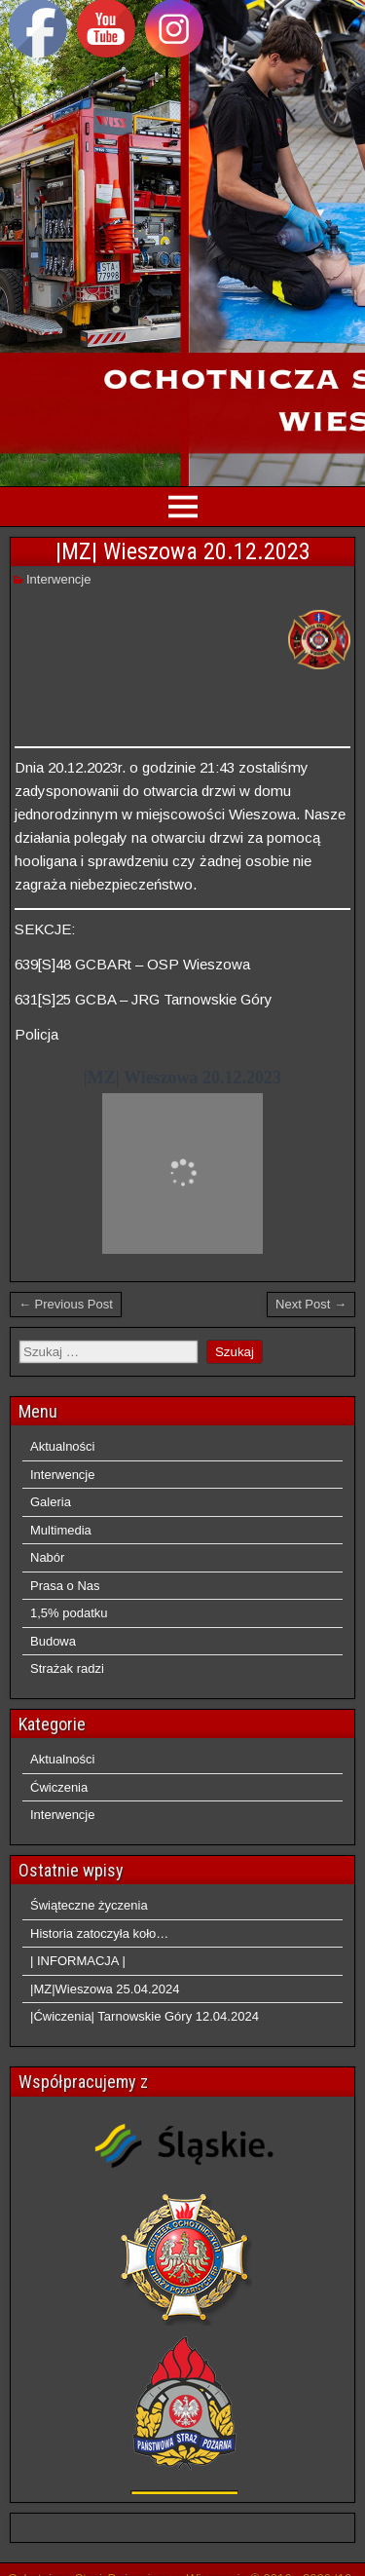  Describe the element at coordinates (67, 1668) in the screenshot. I see `Strażak radzi` at that location.